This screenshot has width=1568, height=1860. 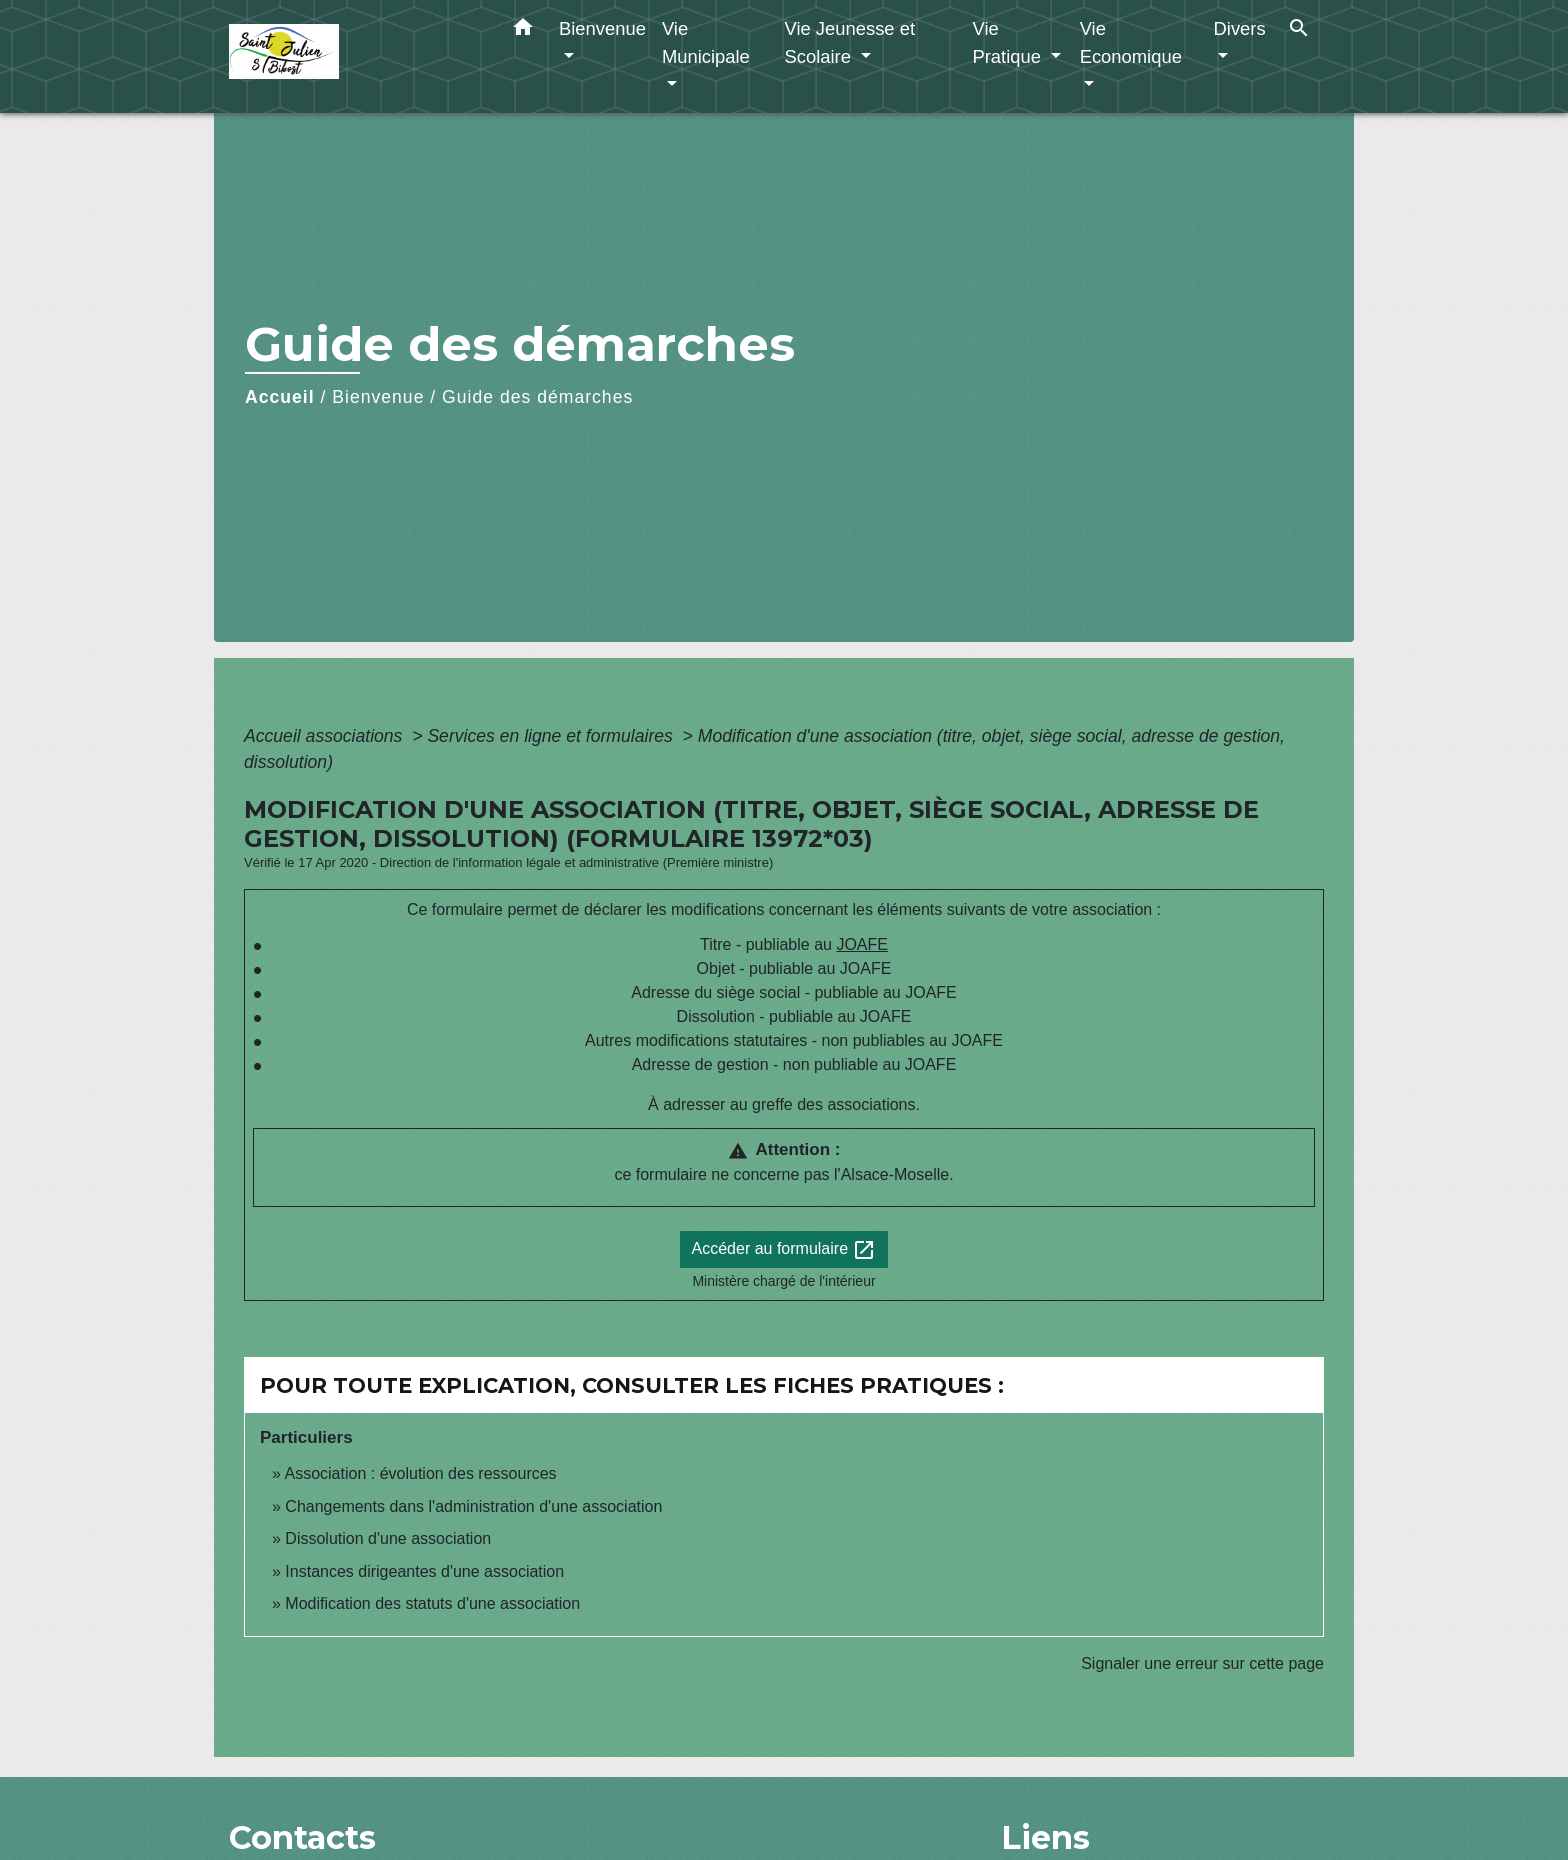 I want to click on [Accueil], so click(x=354, y=56).